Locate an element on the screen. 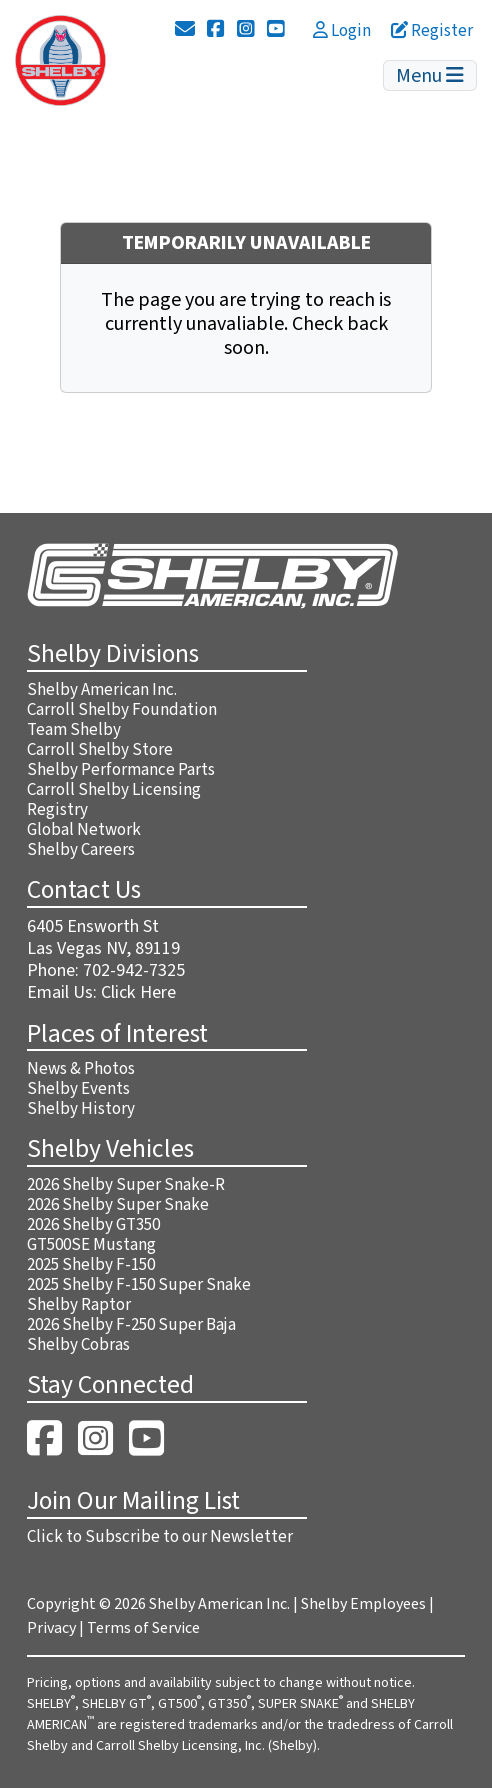 This screenshot has width=492, height=1788. Privacy is located at coordinates (51, 1628).